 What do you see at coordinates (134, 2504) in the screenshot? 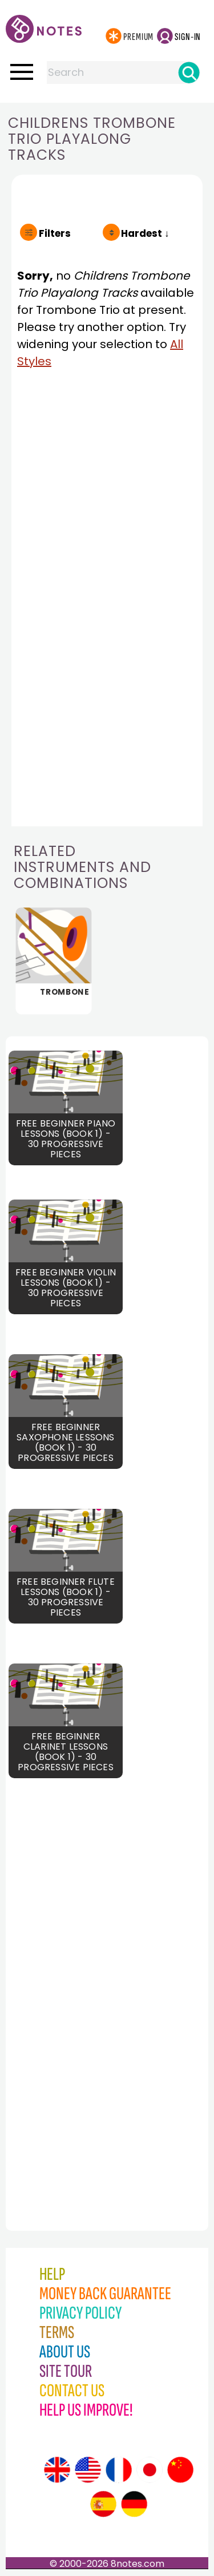
I see `[Site tour (German)]` at bounding box center [134, 2504].